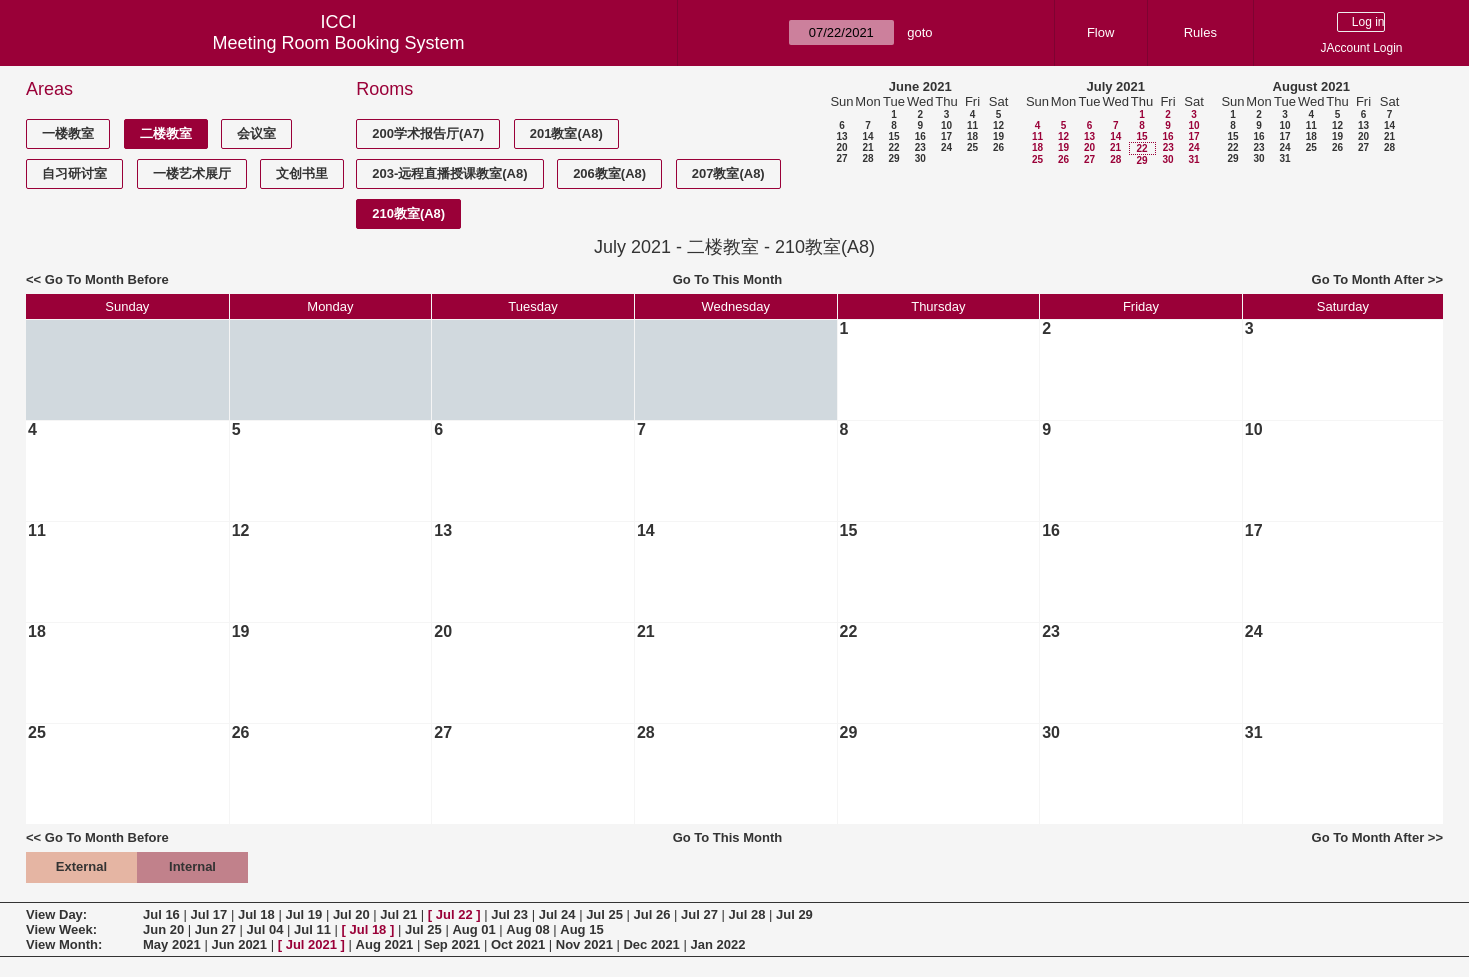 The image size is (1469, 977). I want to click on 20, so click(841, 147).